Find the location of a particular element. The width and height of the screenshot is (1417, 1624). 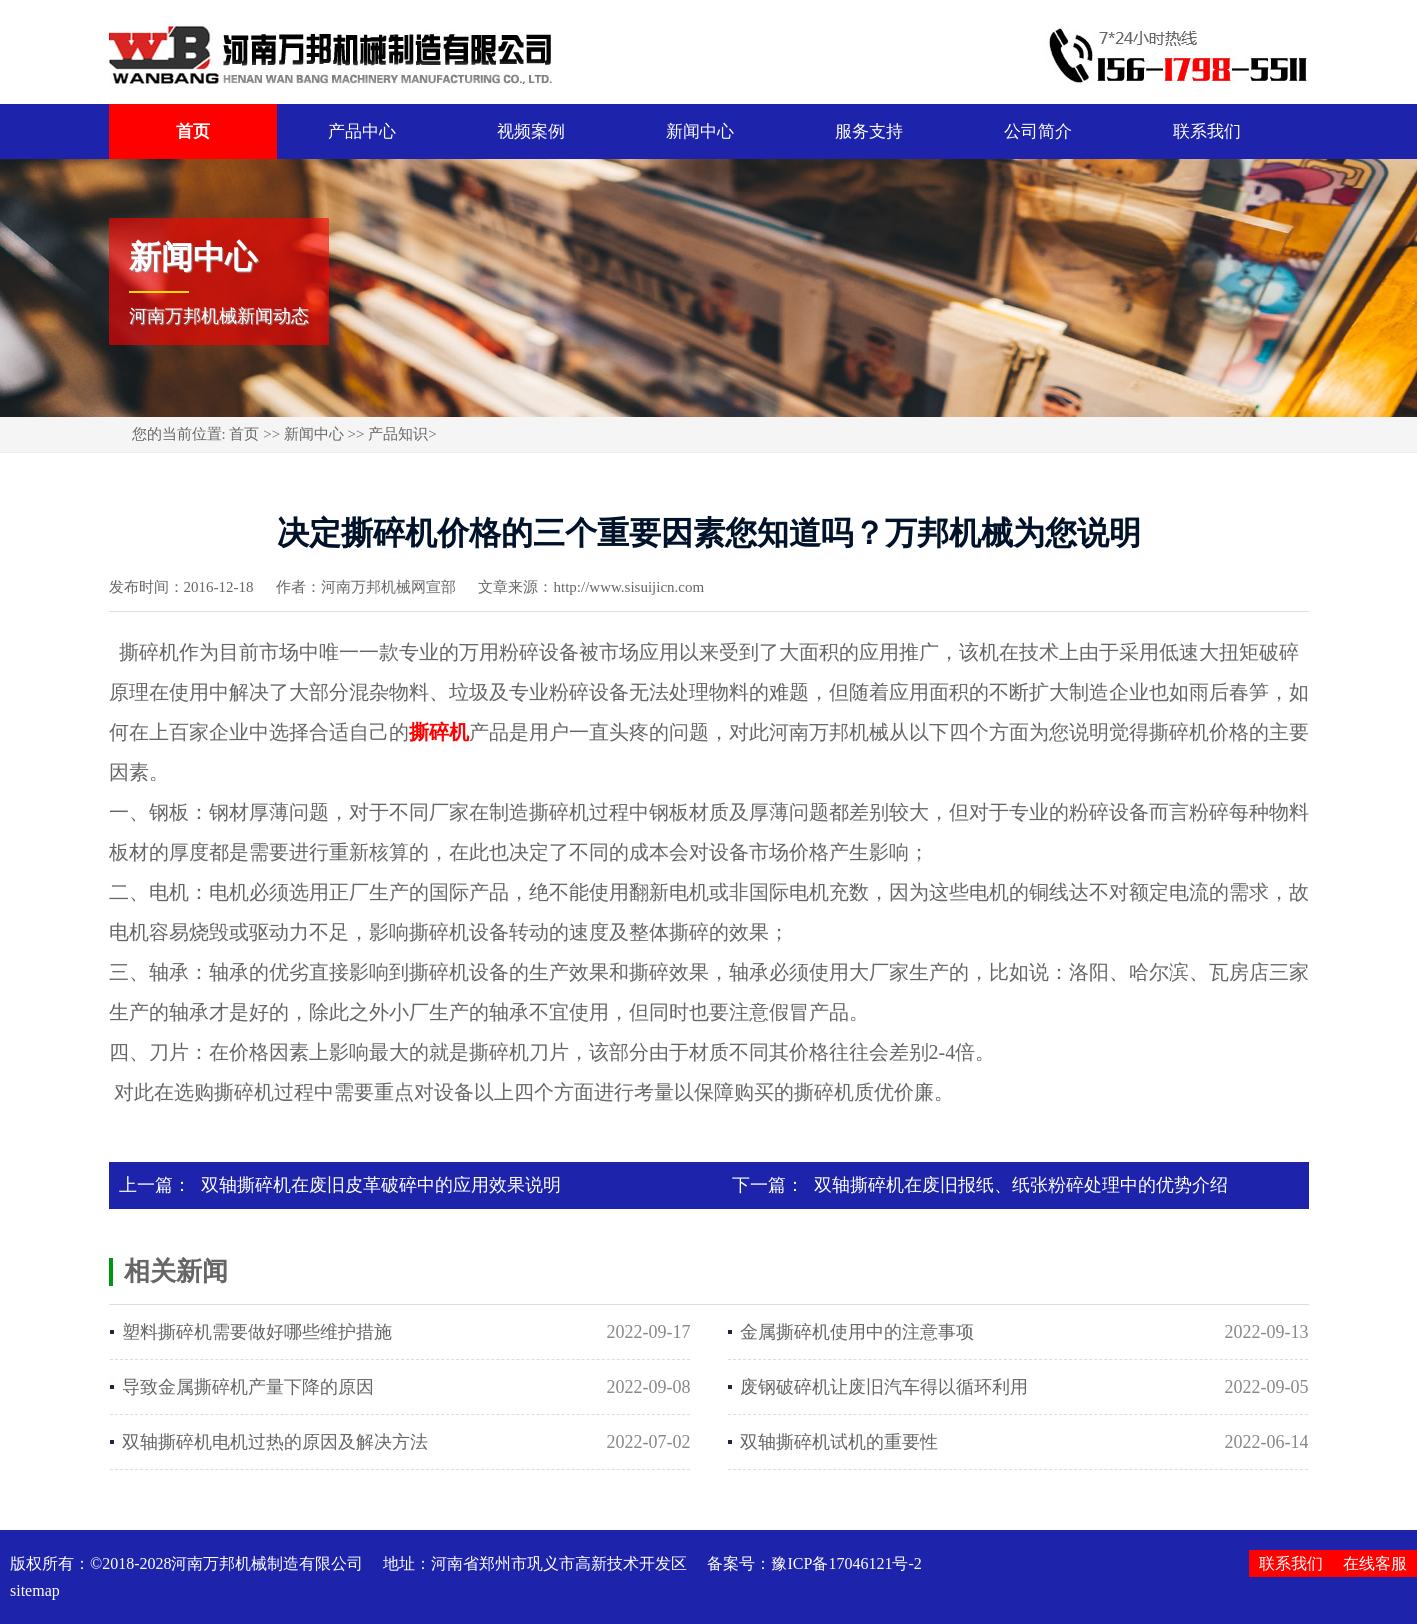

服务支持 is located at coordinates (869, 131).